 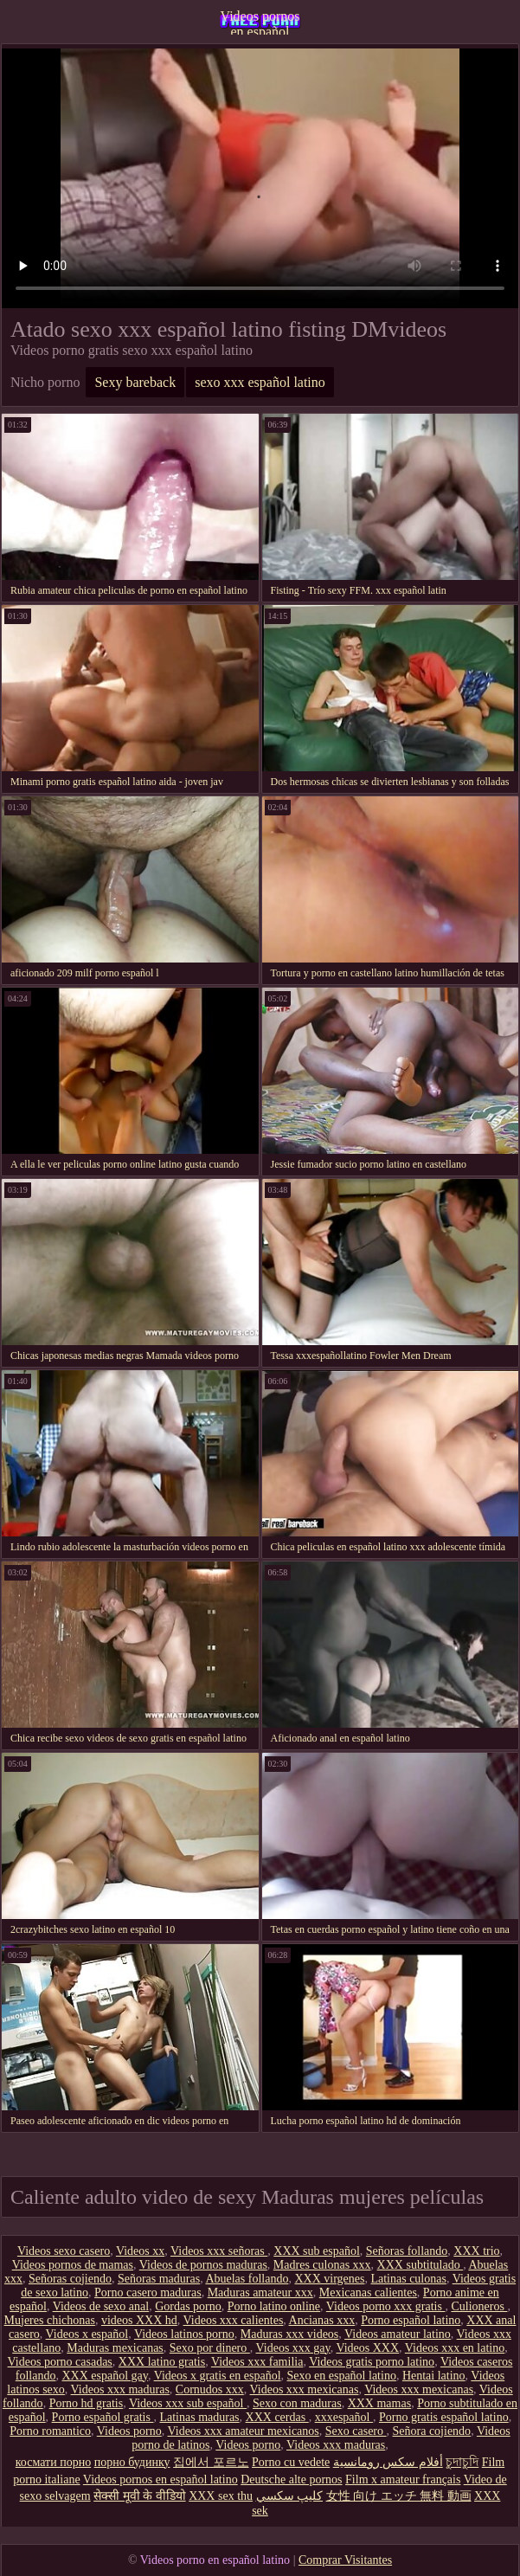 I want to click on XXX trio, so click(x=476, y=2250).